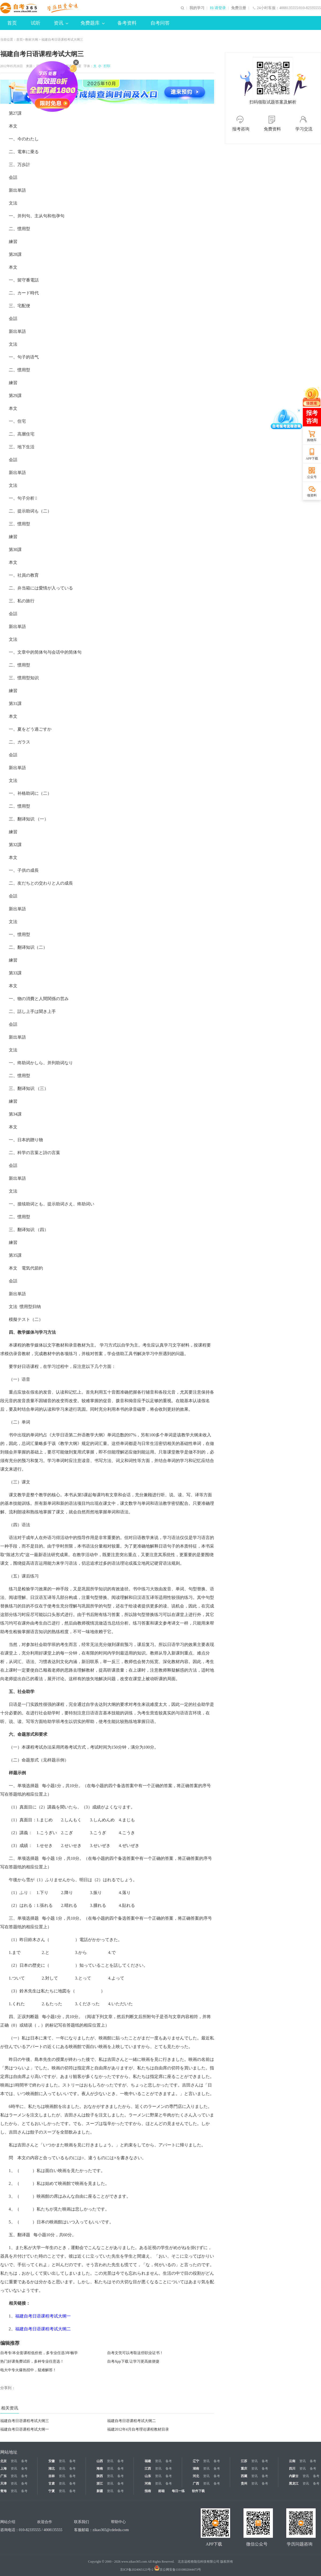  Describe the element at coordinates (24, 2429) in the screenshot. I see `福建自考日语课程考试大纲一` at that location.